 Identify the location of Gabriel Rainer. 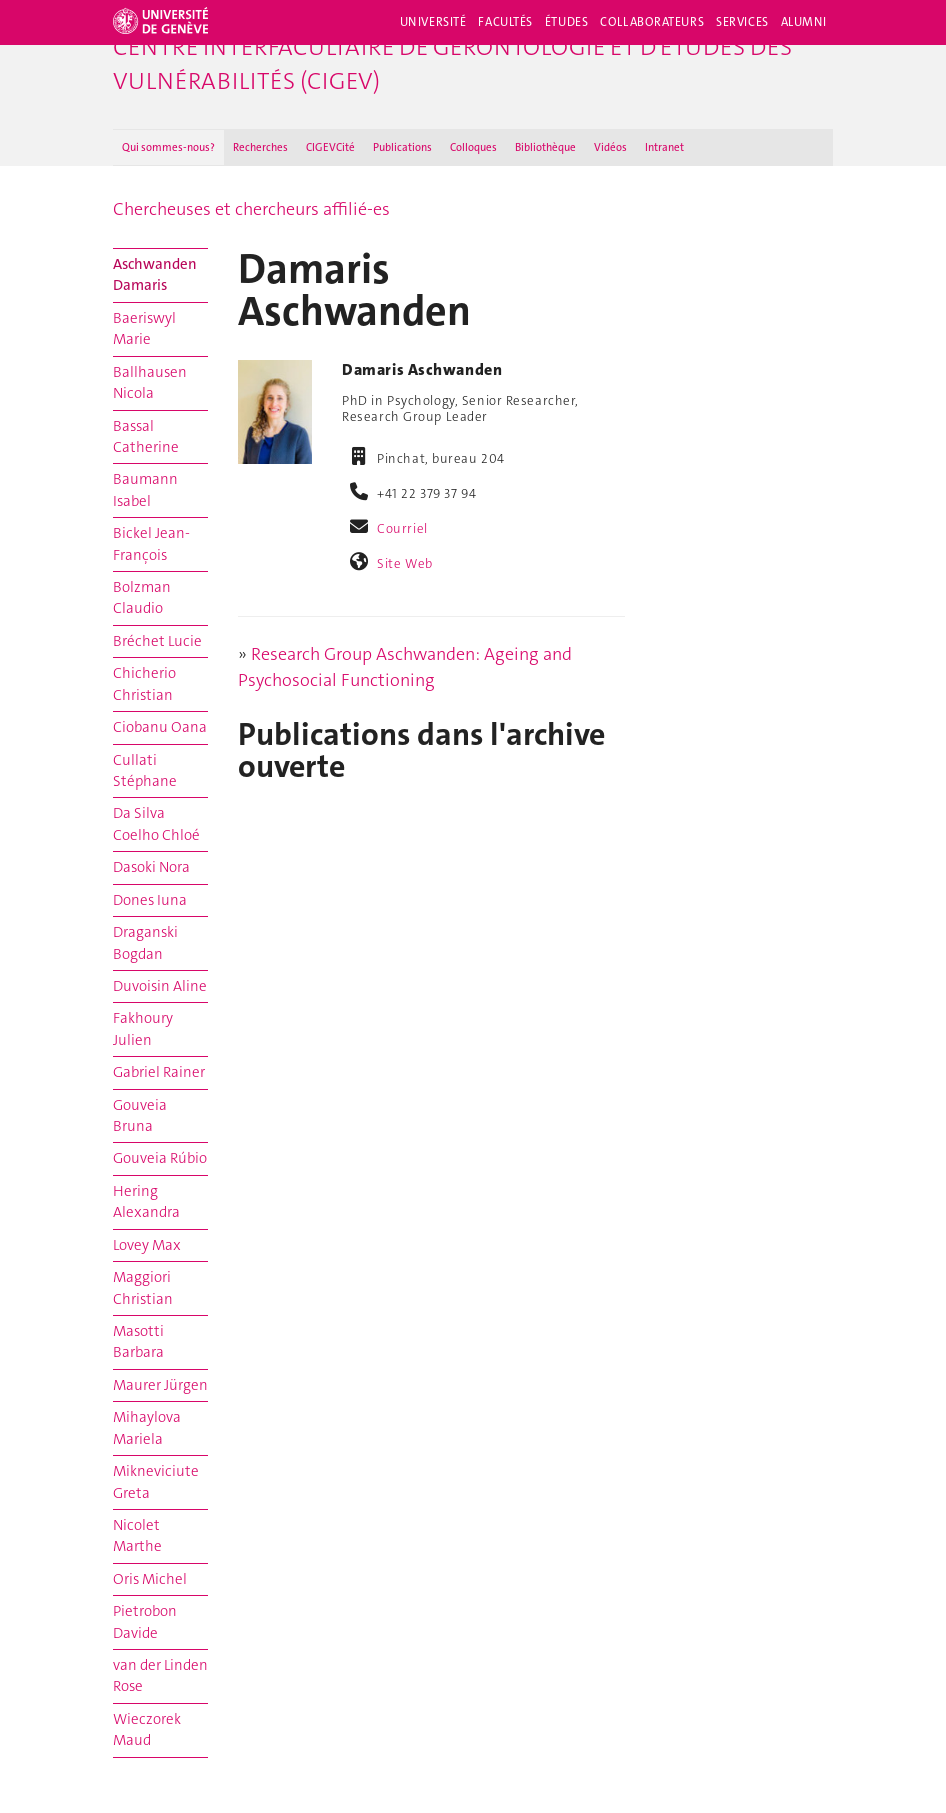
(159, 1072).